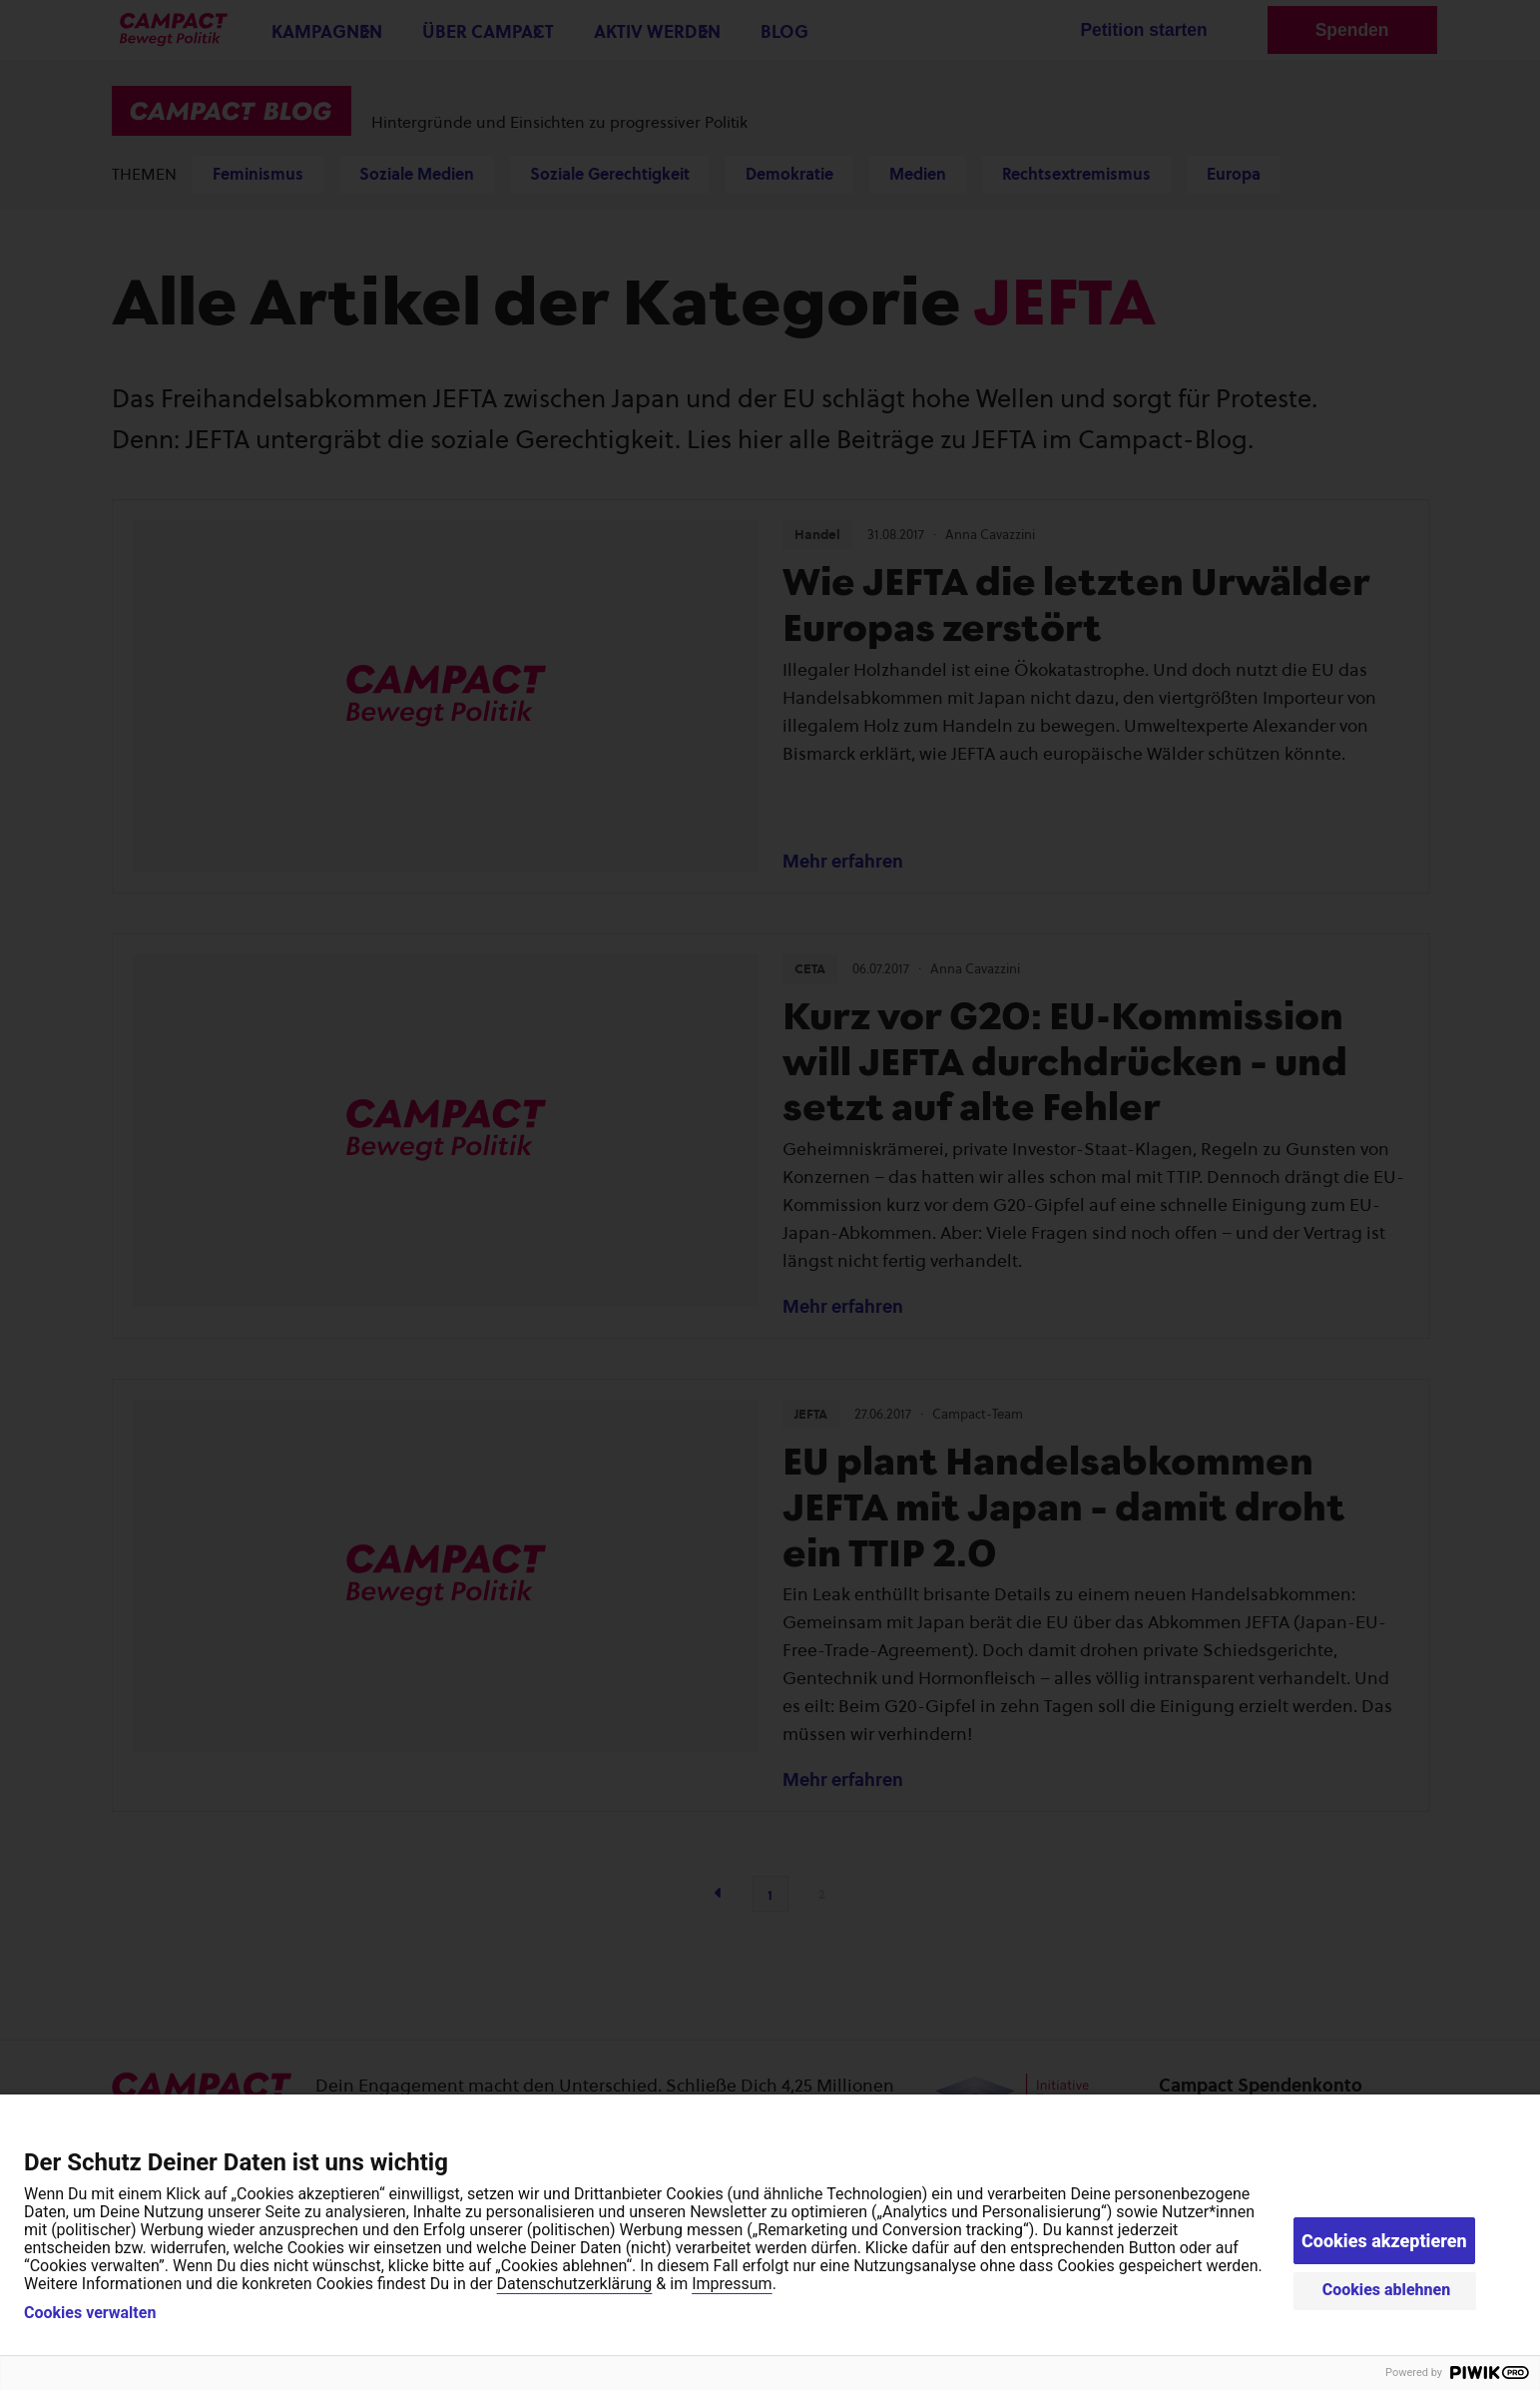 This screenshot has height=2390, width=1540. I want to click on Datenschutzerklärung, so click(575, 2283).